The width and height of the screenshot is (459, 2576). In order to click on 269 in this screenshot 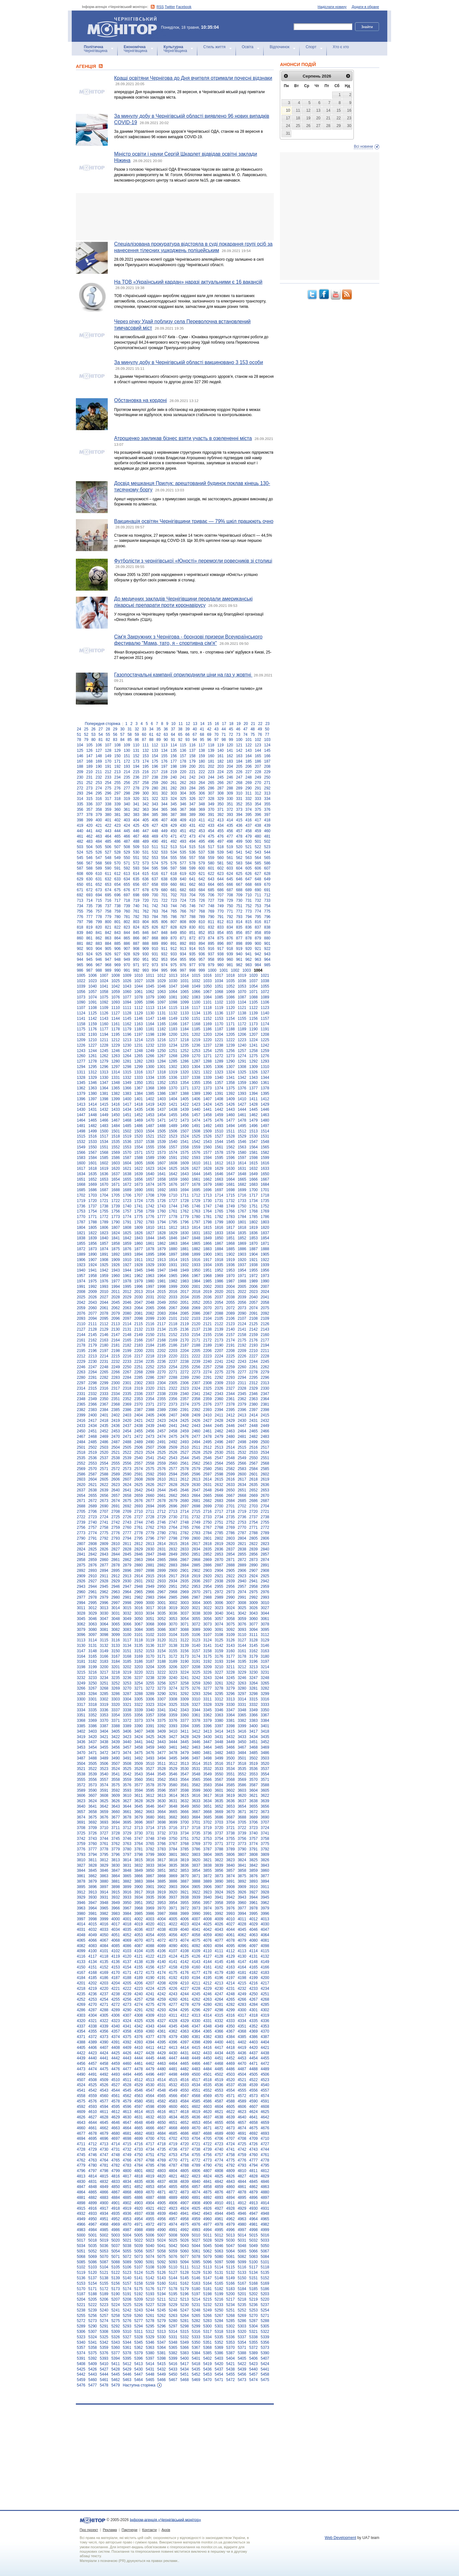, I will do `click(248, 782)`.